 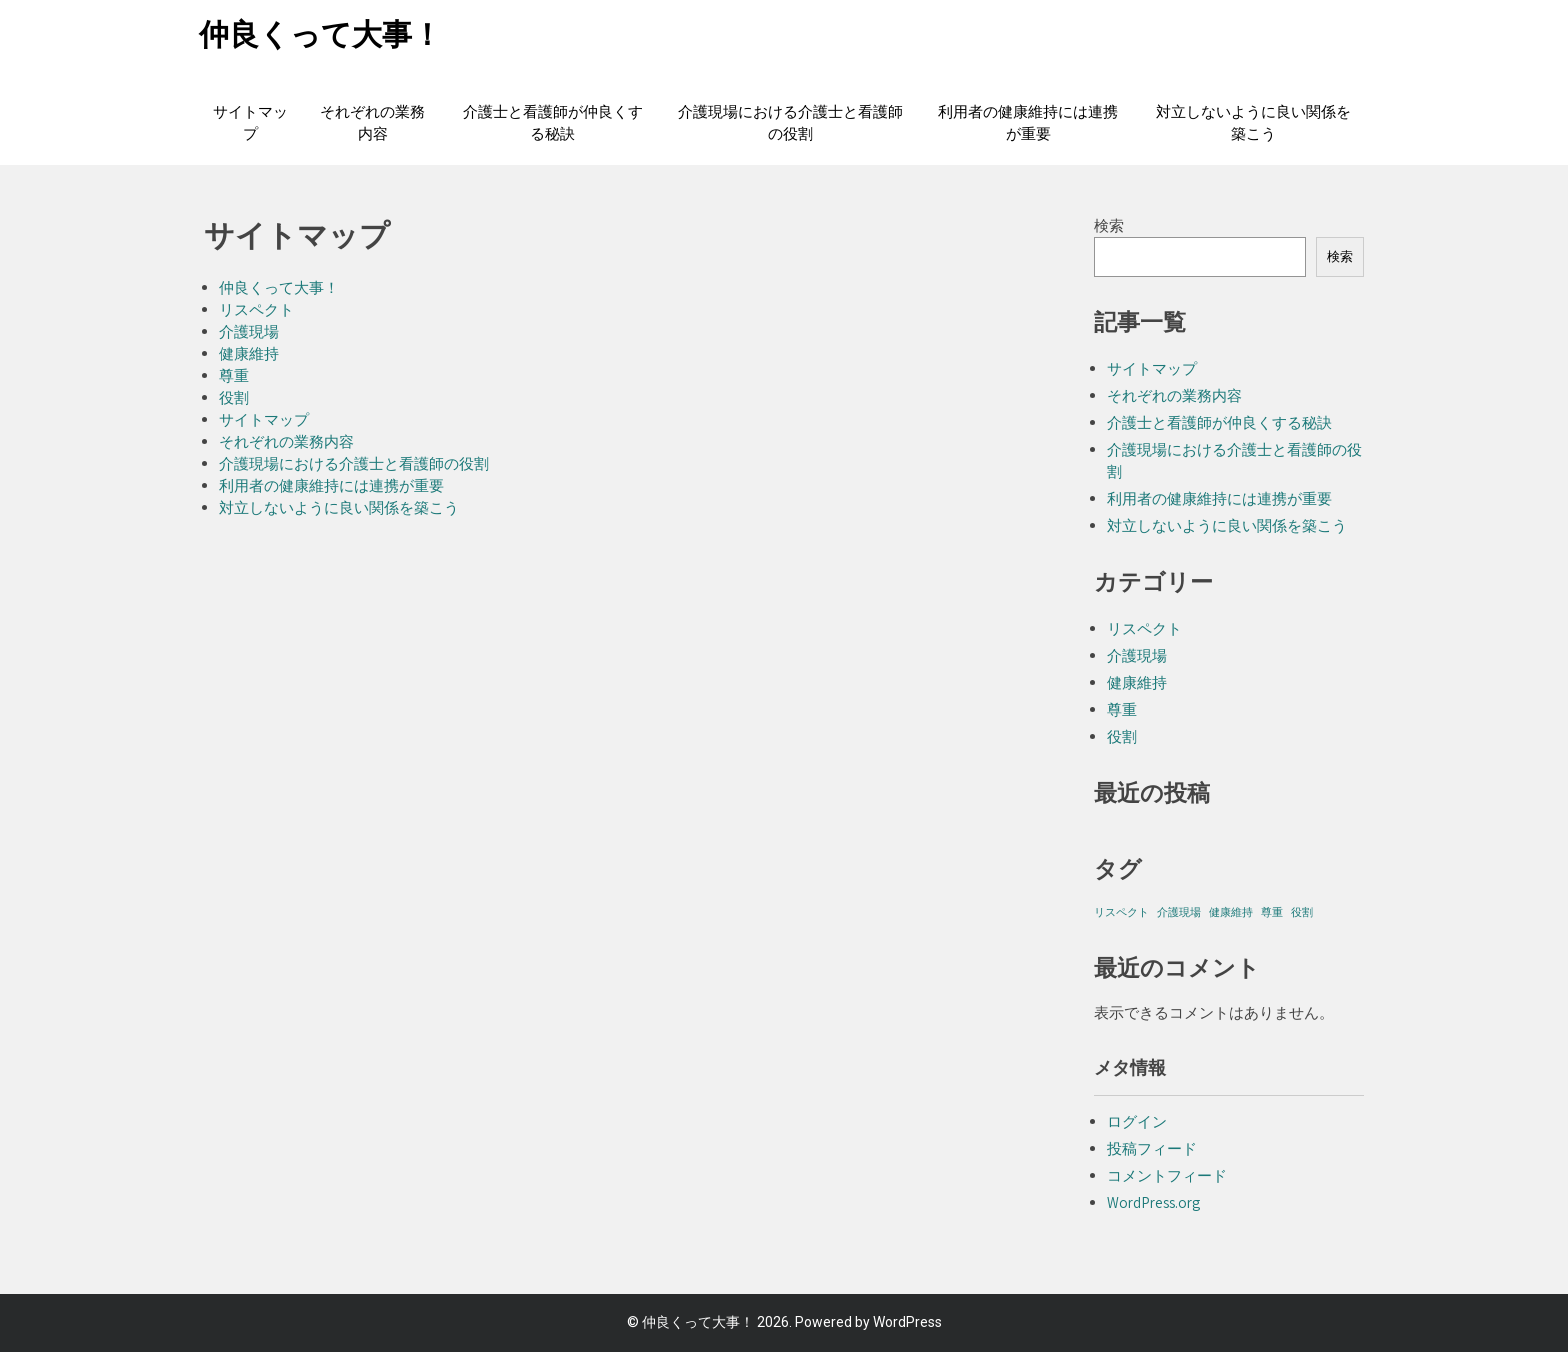 What do you see at coordinates (1179, 912) in the screenshot?
I see `介護現場 [介護現場 (1個の項目)]` at bounding box center [1179, 912].